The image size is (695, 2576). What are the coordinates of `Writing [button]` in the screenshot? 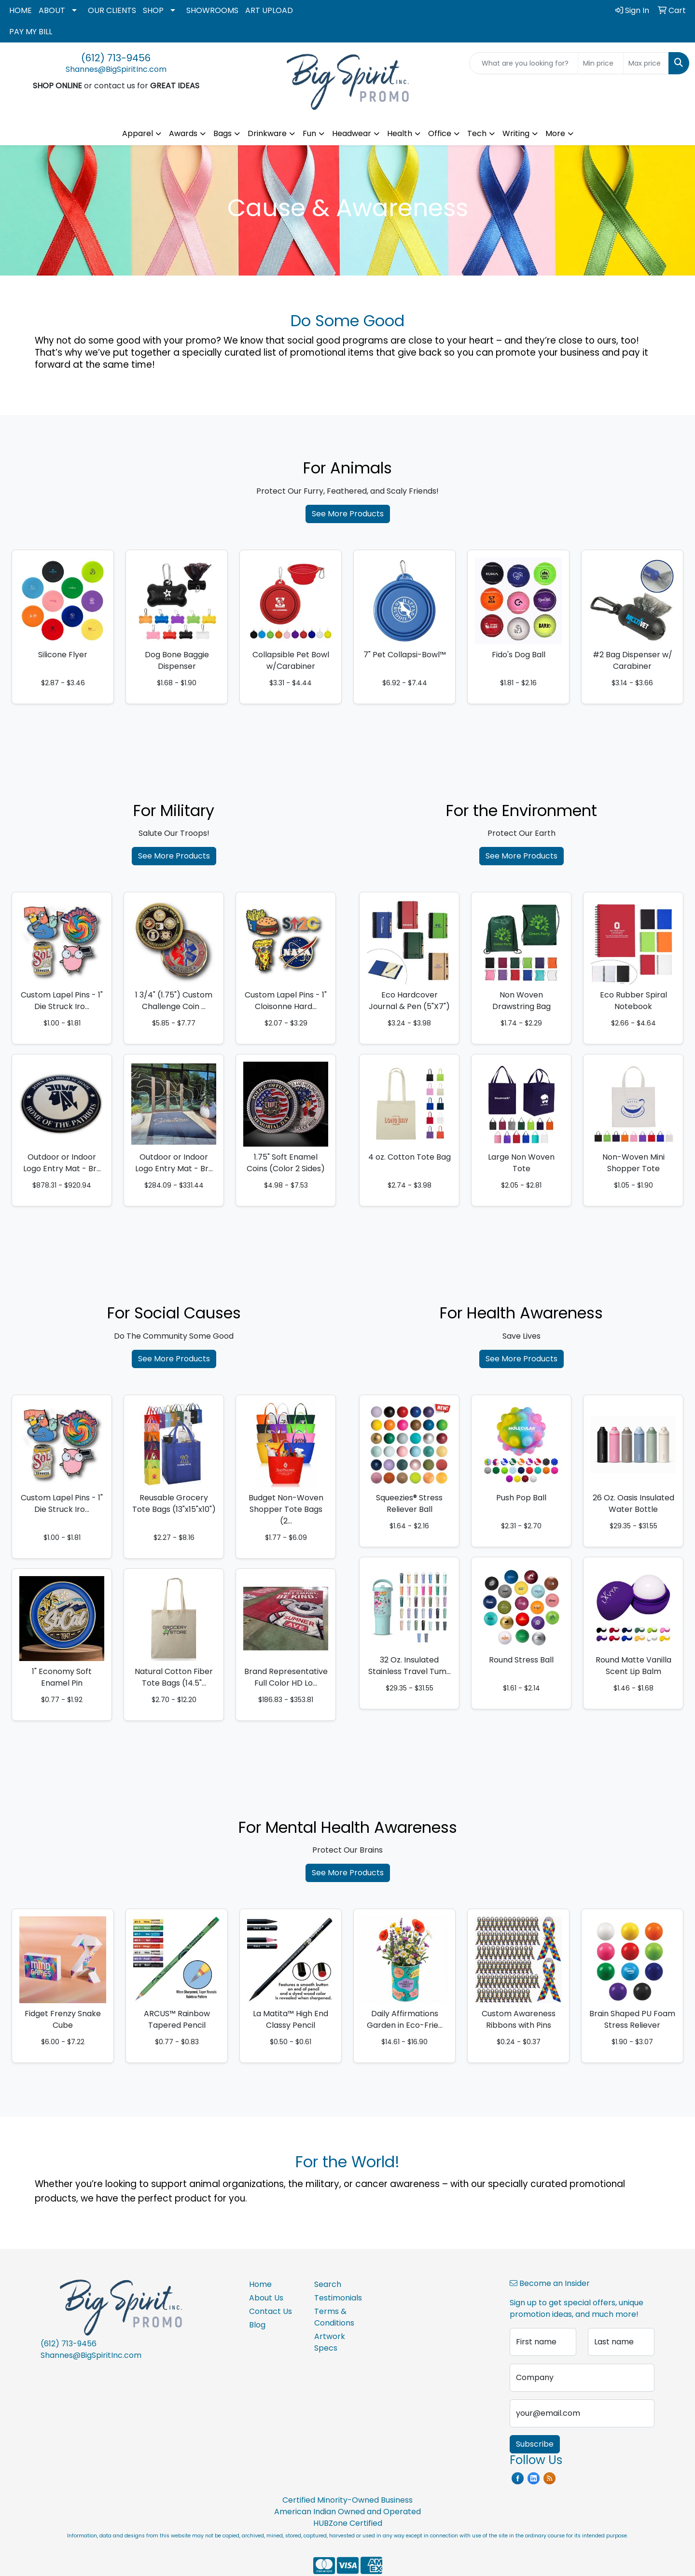 It's located at (515, 133).